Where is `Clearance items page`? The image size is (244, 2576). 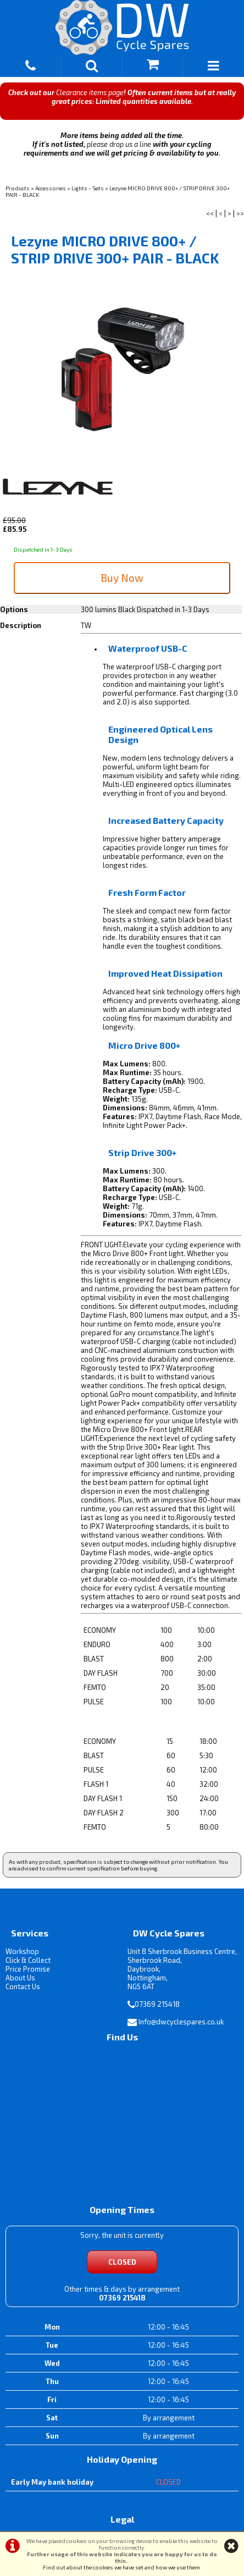 Clearance items page is located at coordinates (90, 92).